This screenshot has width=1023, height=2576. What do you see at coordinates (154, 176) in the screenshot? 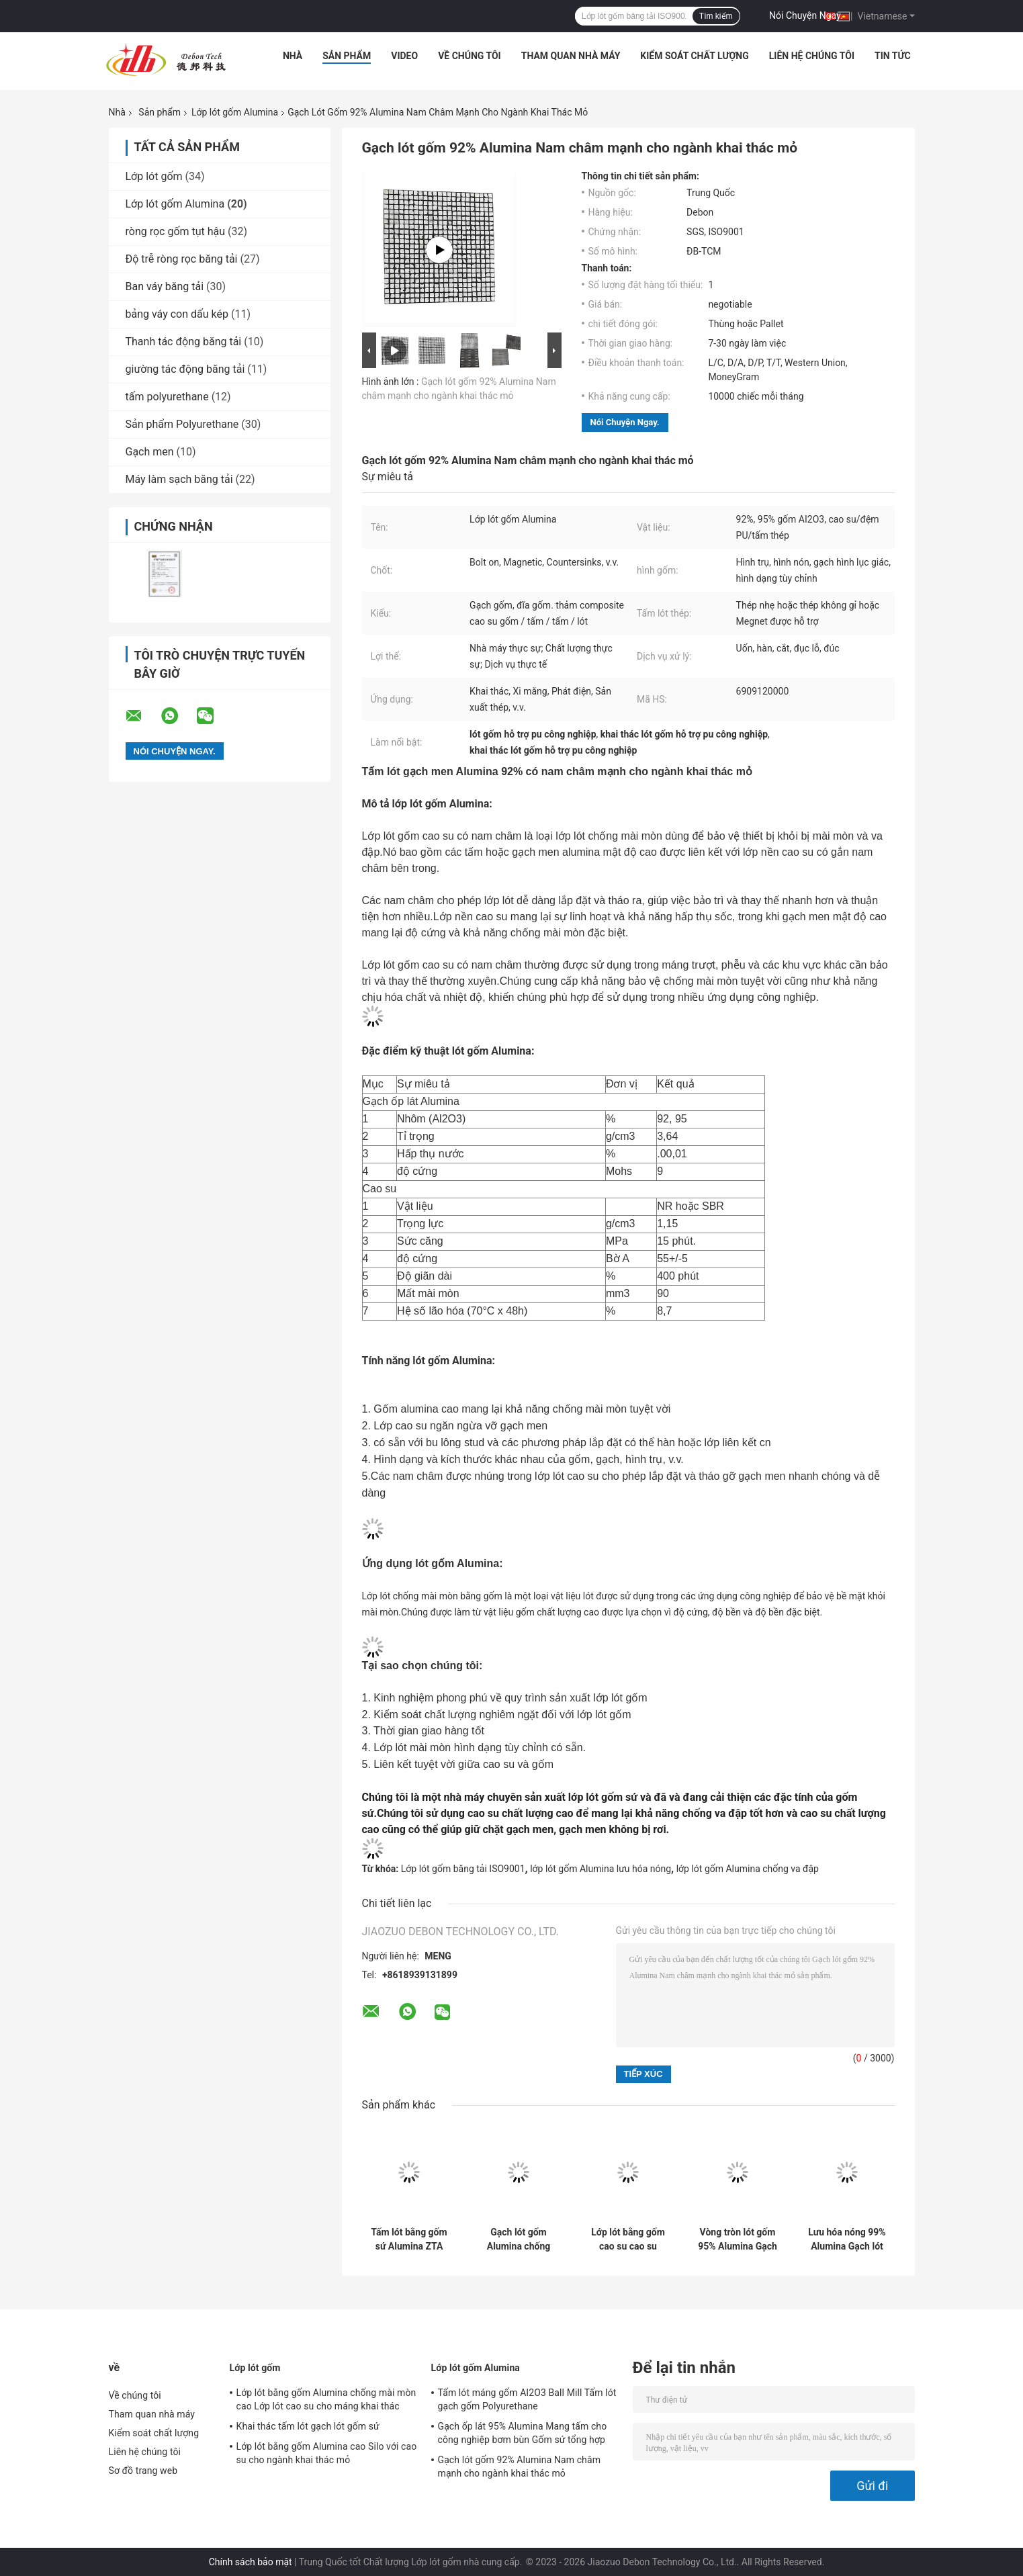
I see `Lớp lót gốm` at bounding box center [154, 176].